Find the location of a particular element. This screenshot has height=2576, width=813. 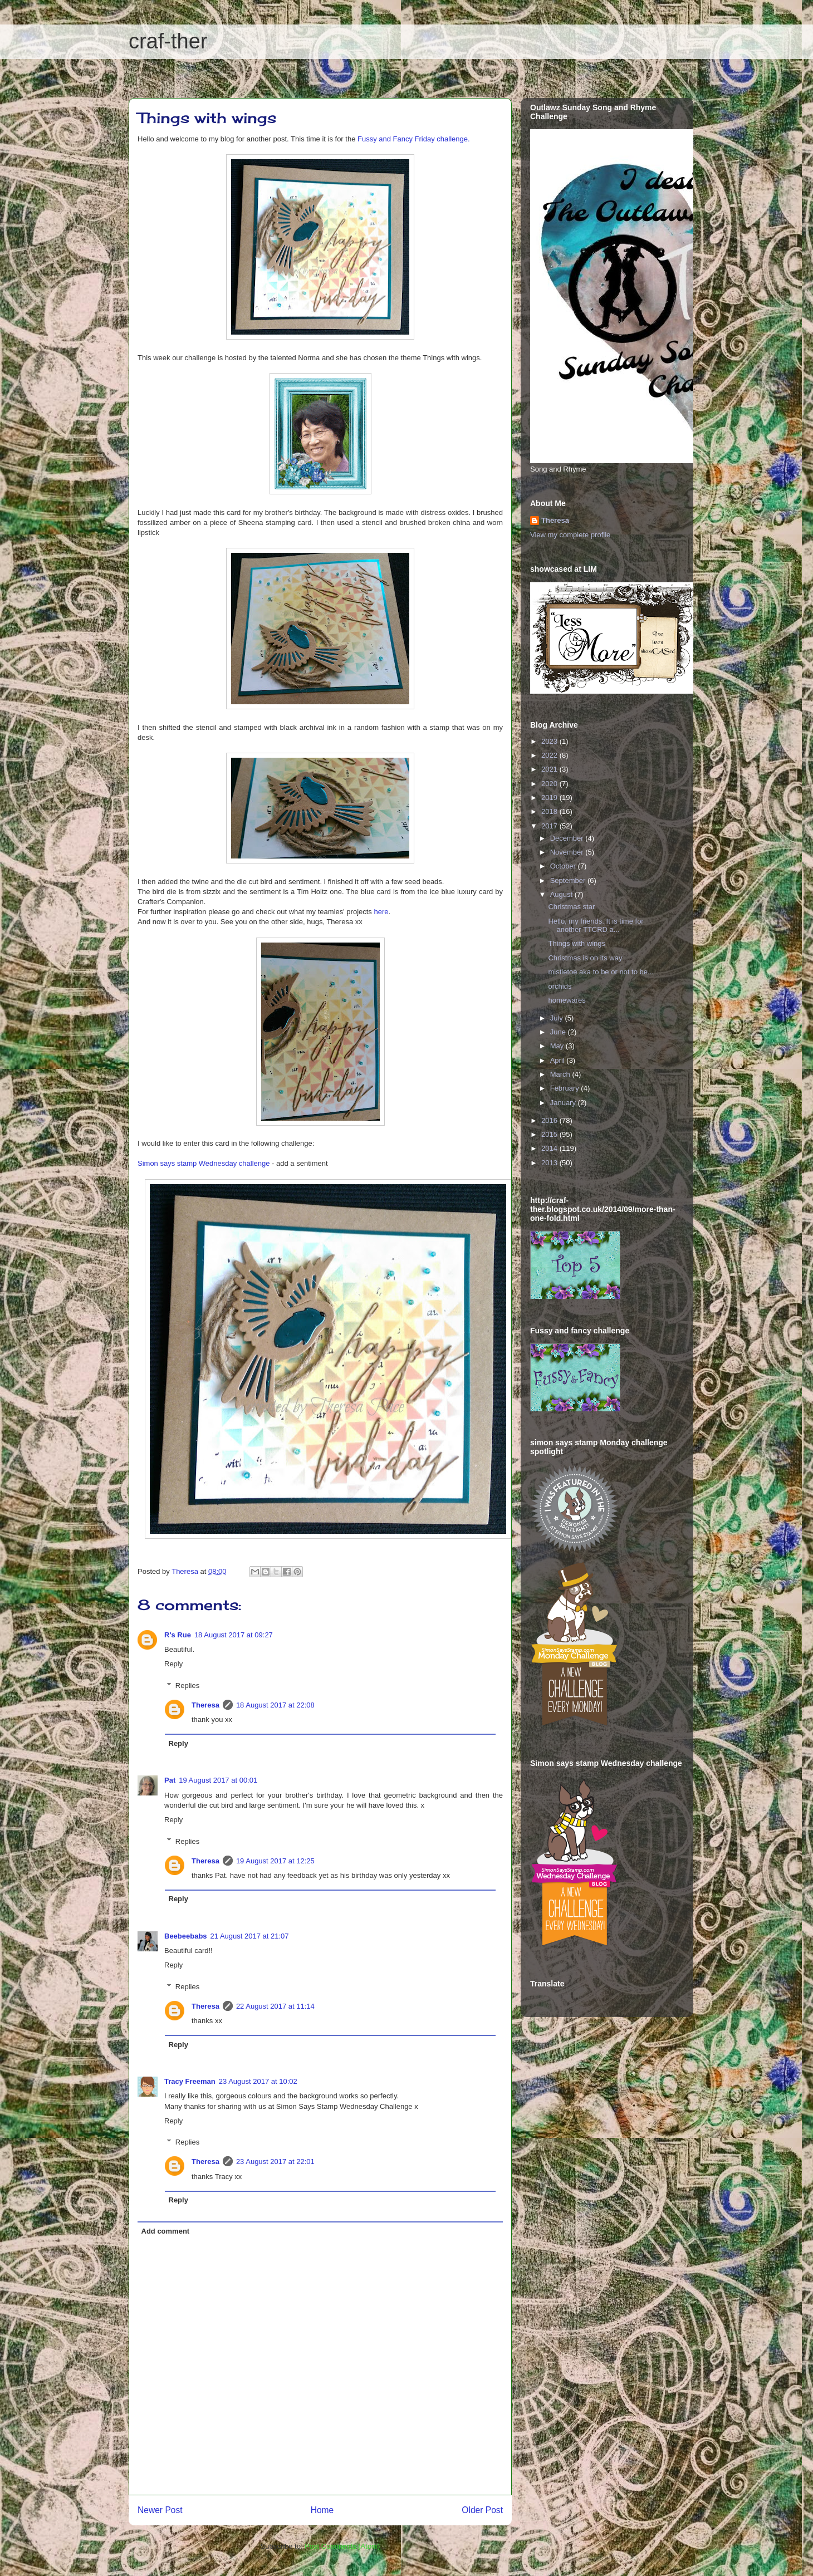

November is located at coordinates (568, 852).